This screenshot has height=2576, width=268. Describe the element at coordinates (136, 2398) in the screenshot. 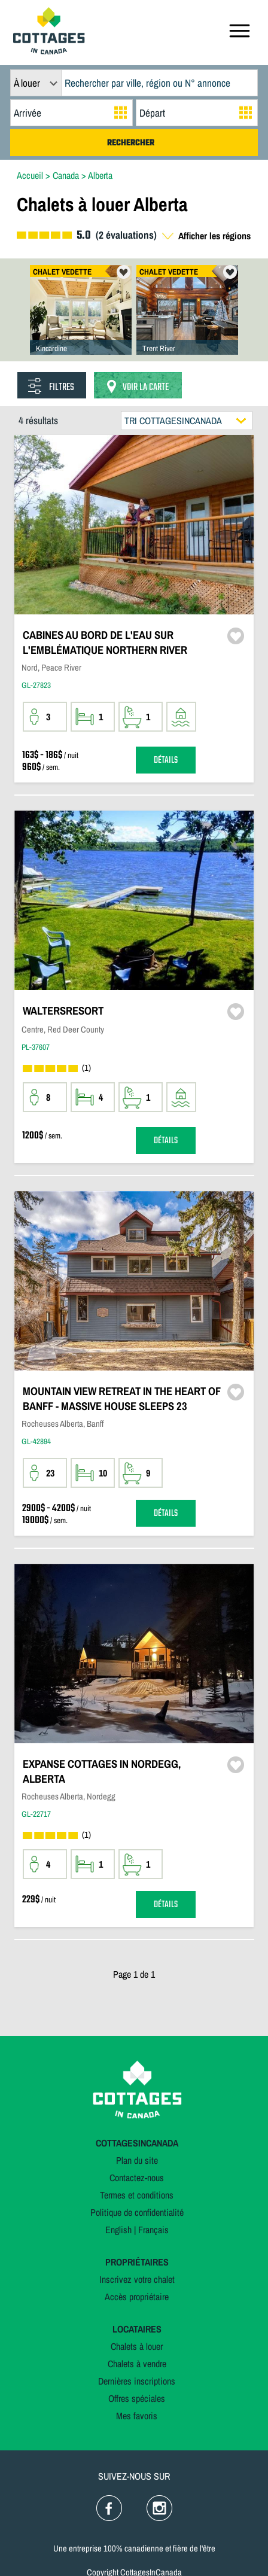

I see `Offres spéciales` at that location.